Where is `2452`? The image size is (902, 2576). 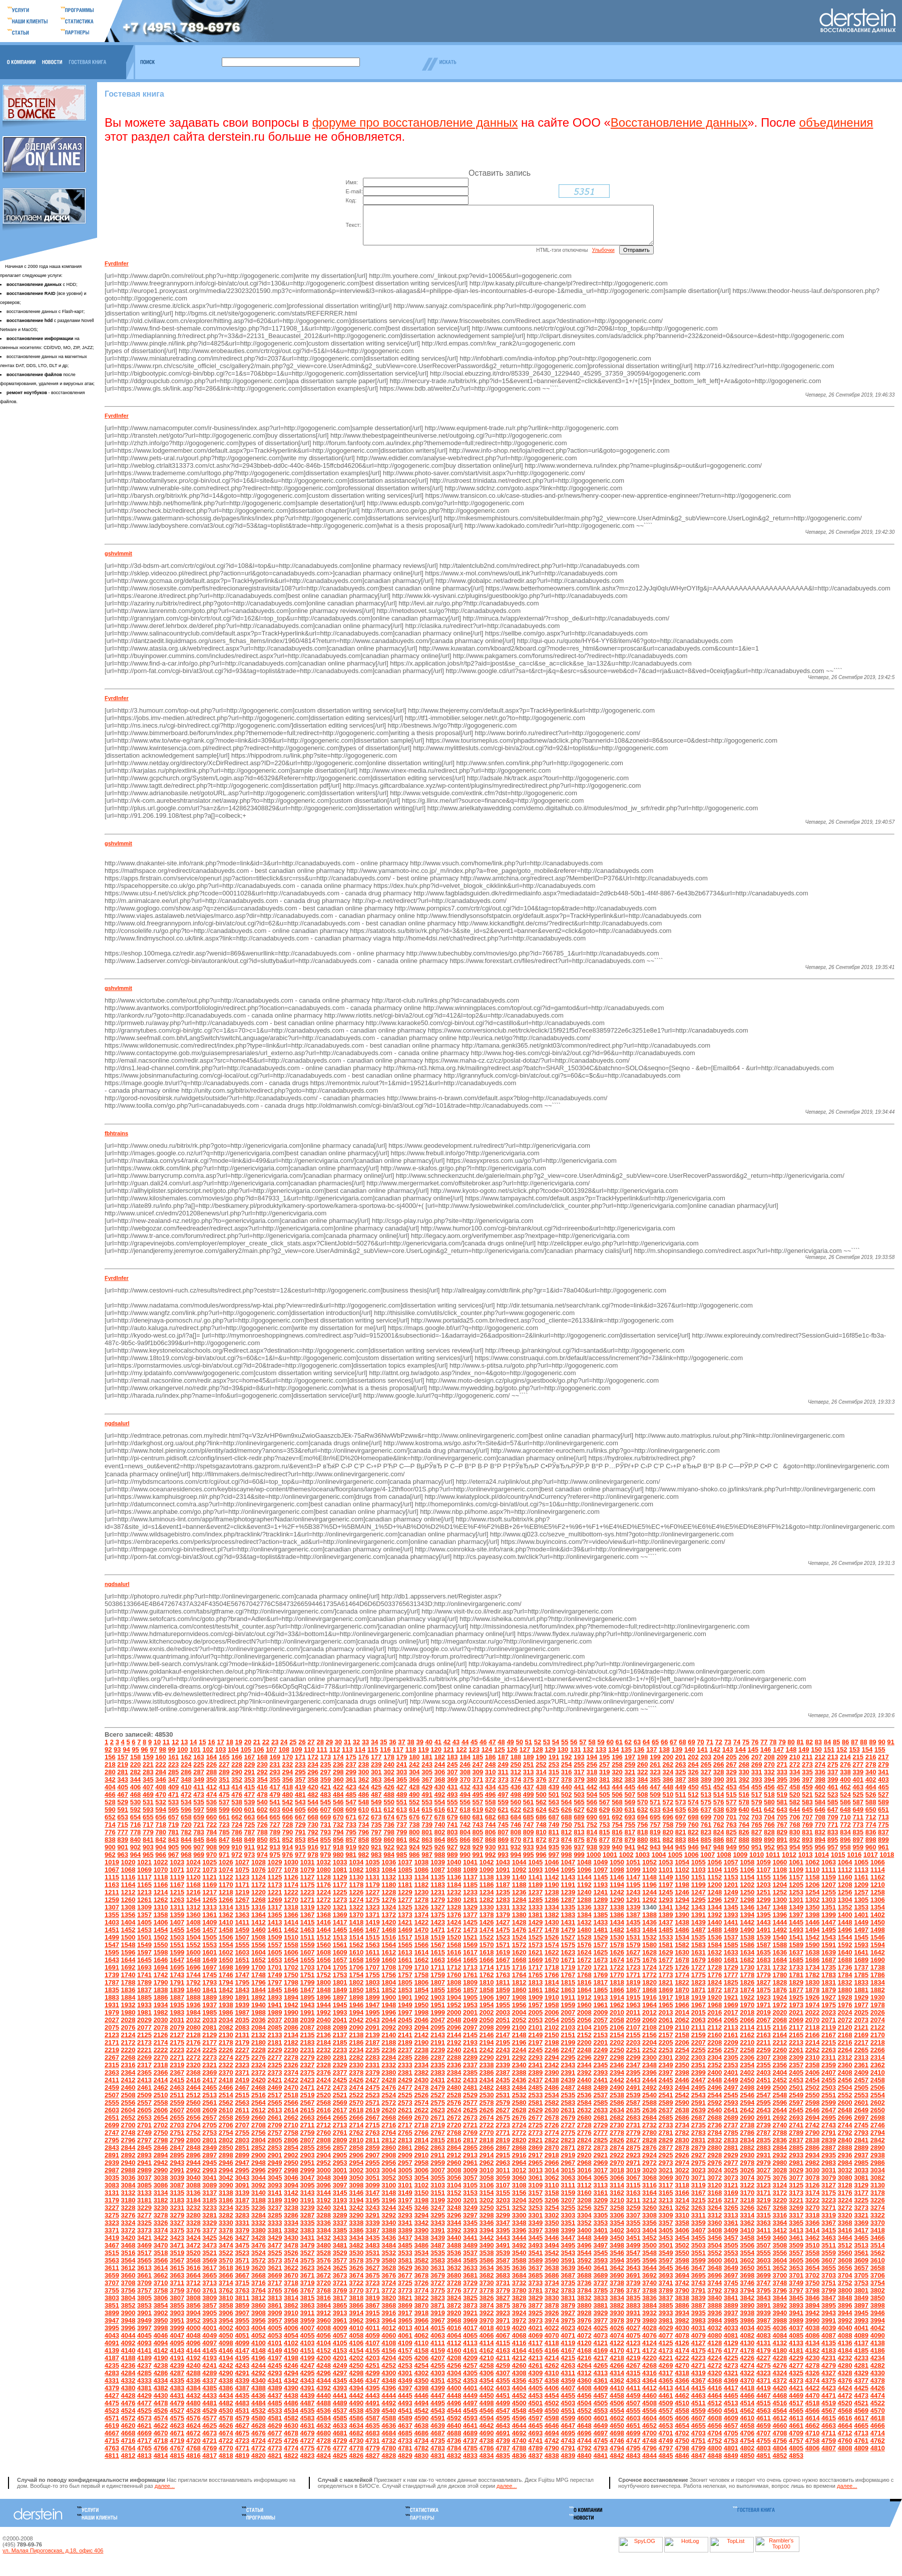
2452 is located at coordinates (779, 2087).